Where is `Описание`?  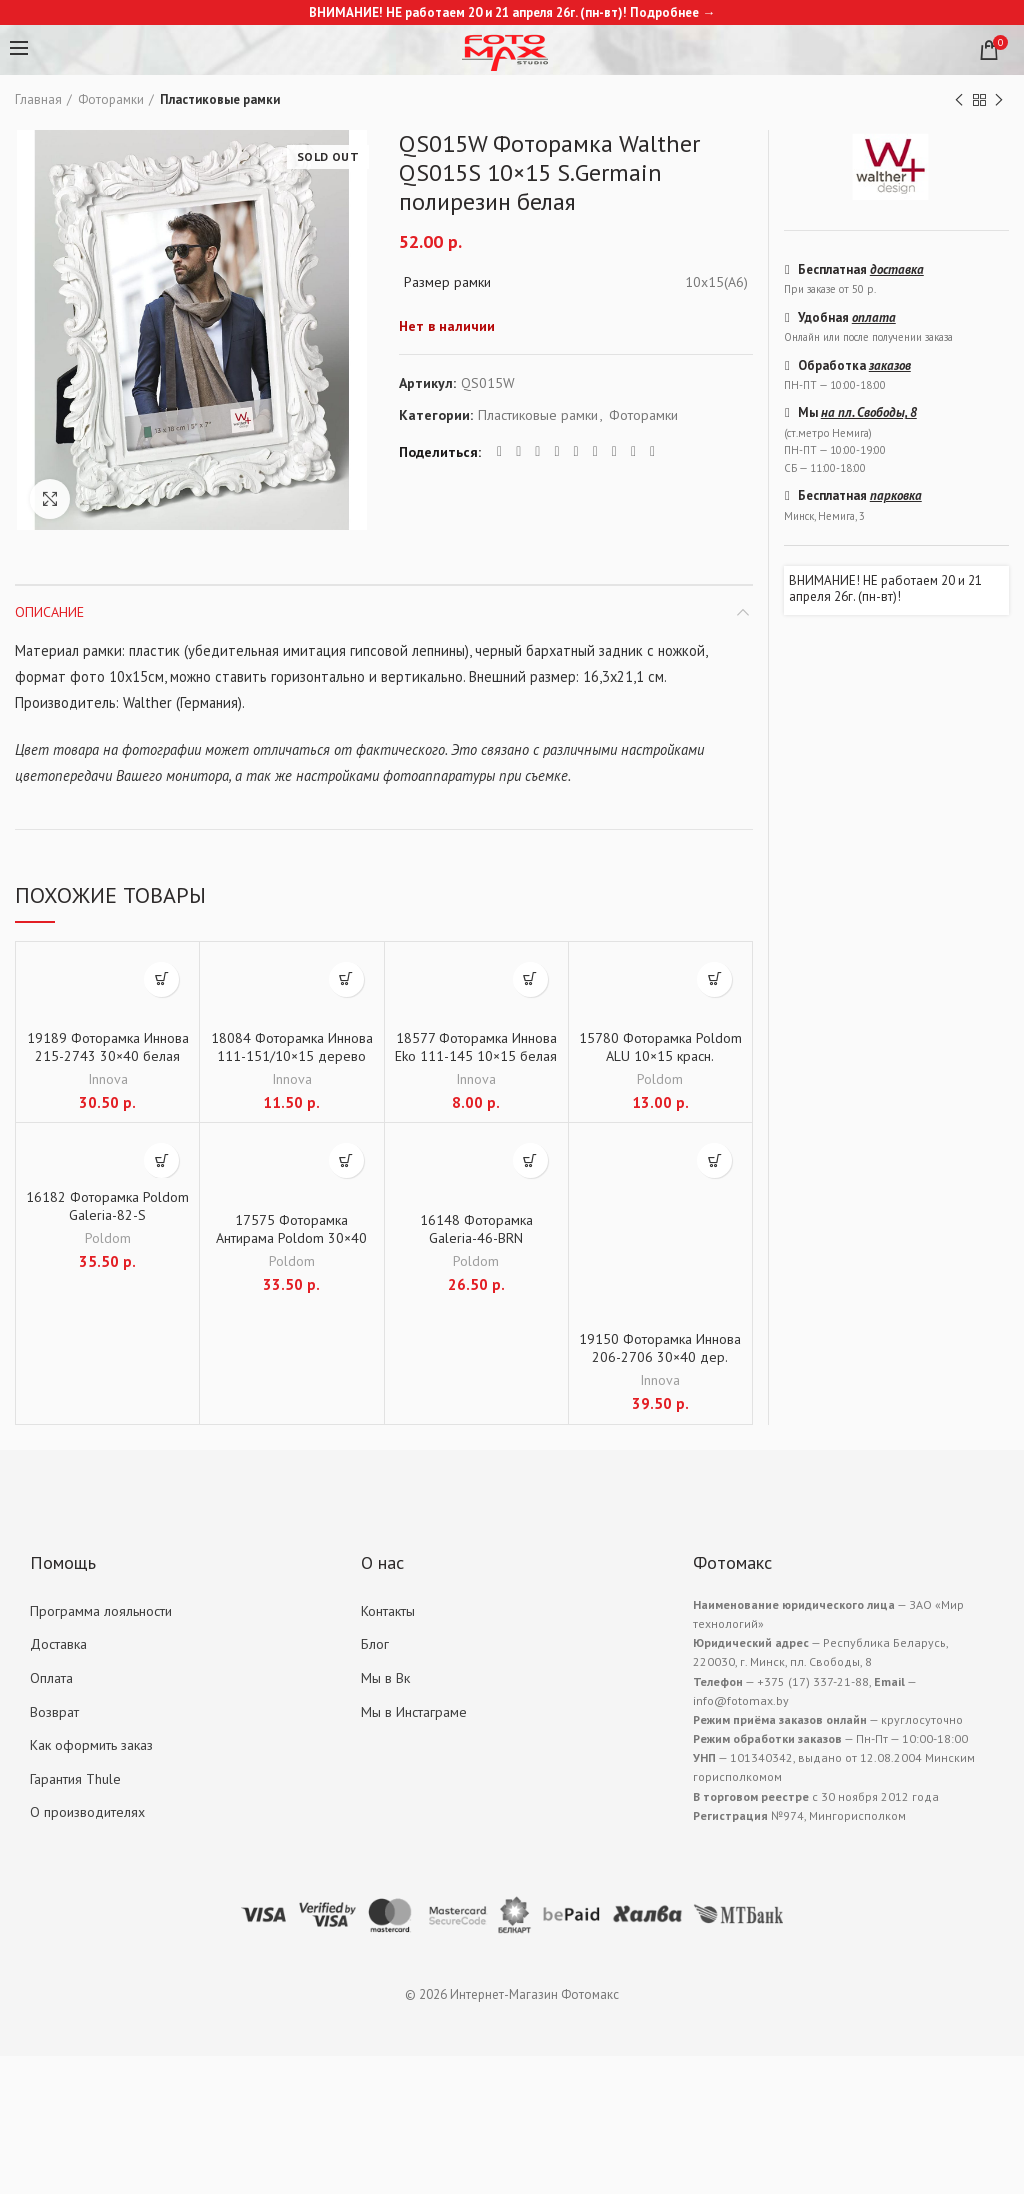 Описание is located at coordinates (49, 612).